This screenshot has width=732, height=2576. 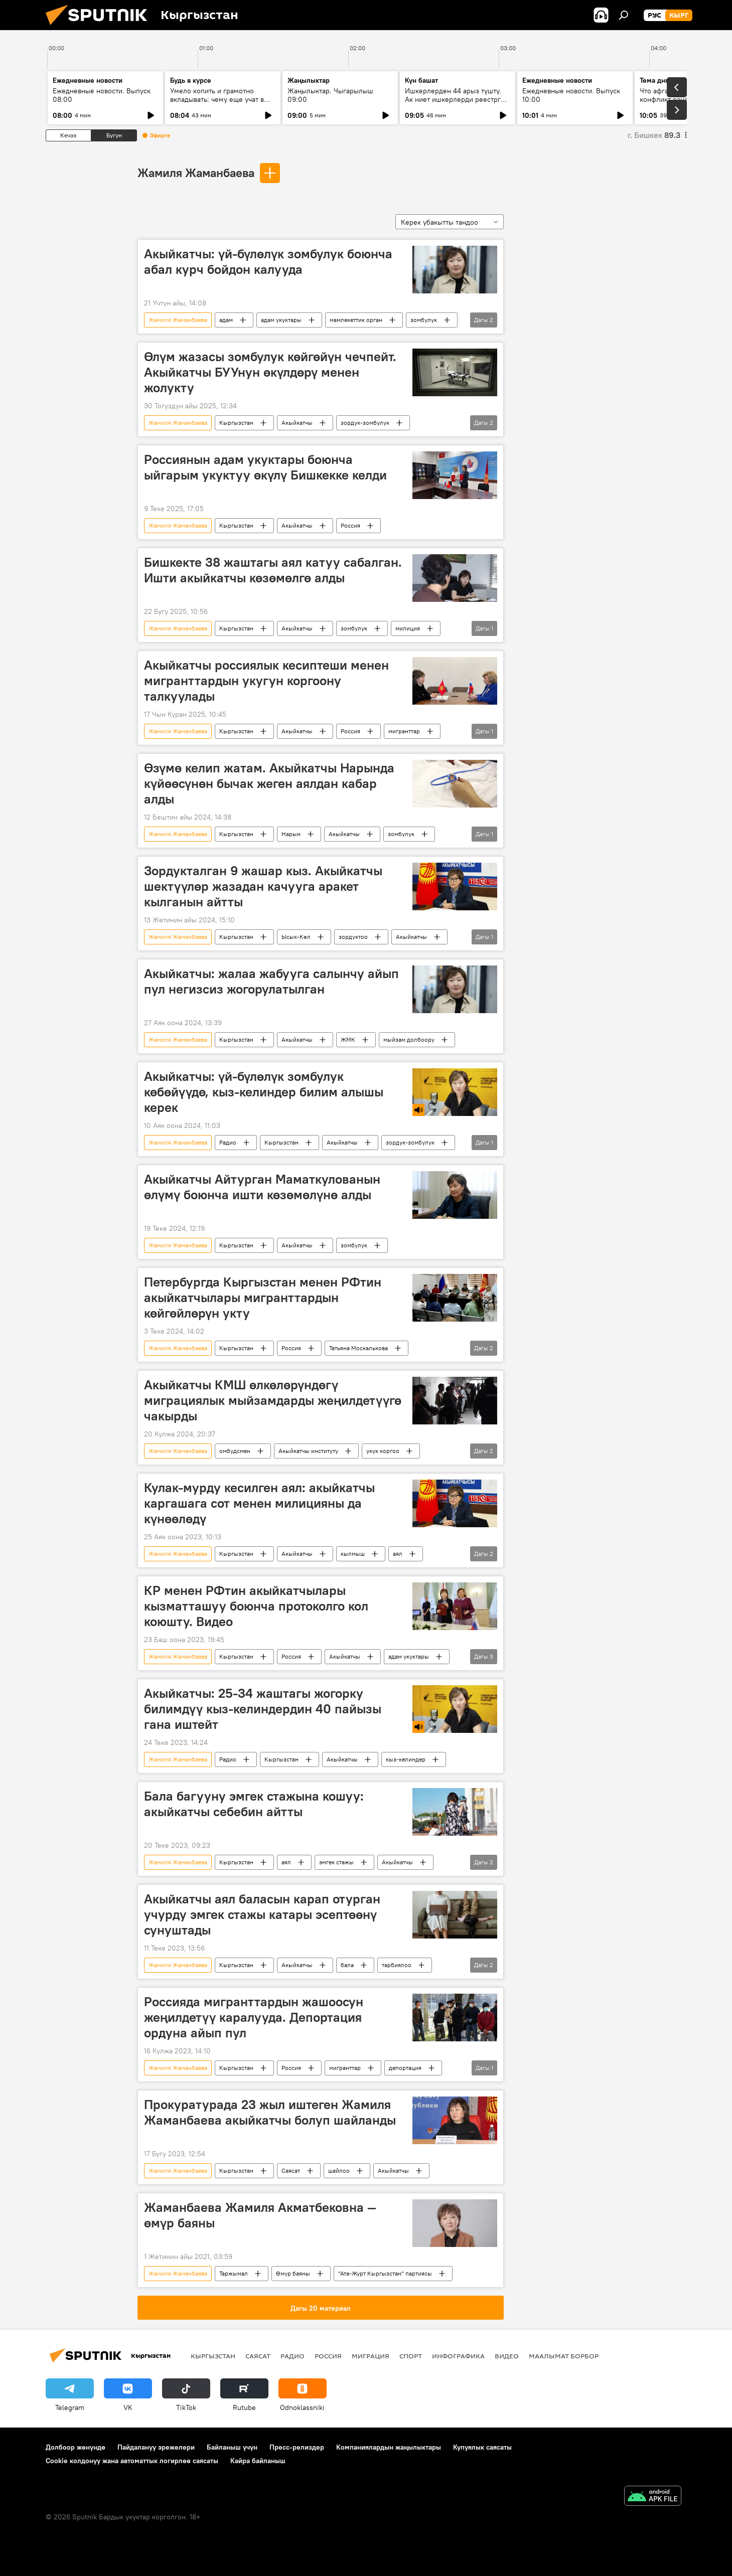 What do you see at coordinates (263, 886) in the screenshot?
I see `Зордукталган 9 жашар кыз. Акыйкатчы шектүүлөр жазадан качууга аракет кылганын айтты` at bounding box center [263, 886].